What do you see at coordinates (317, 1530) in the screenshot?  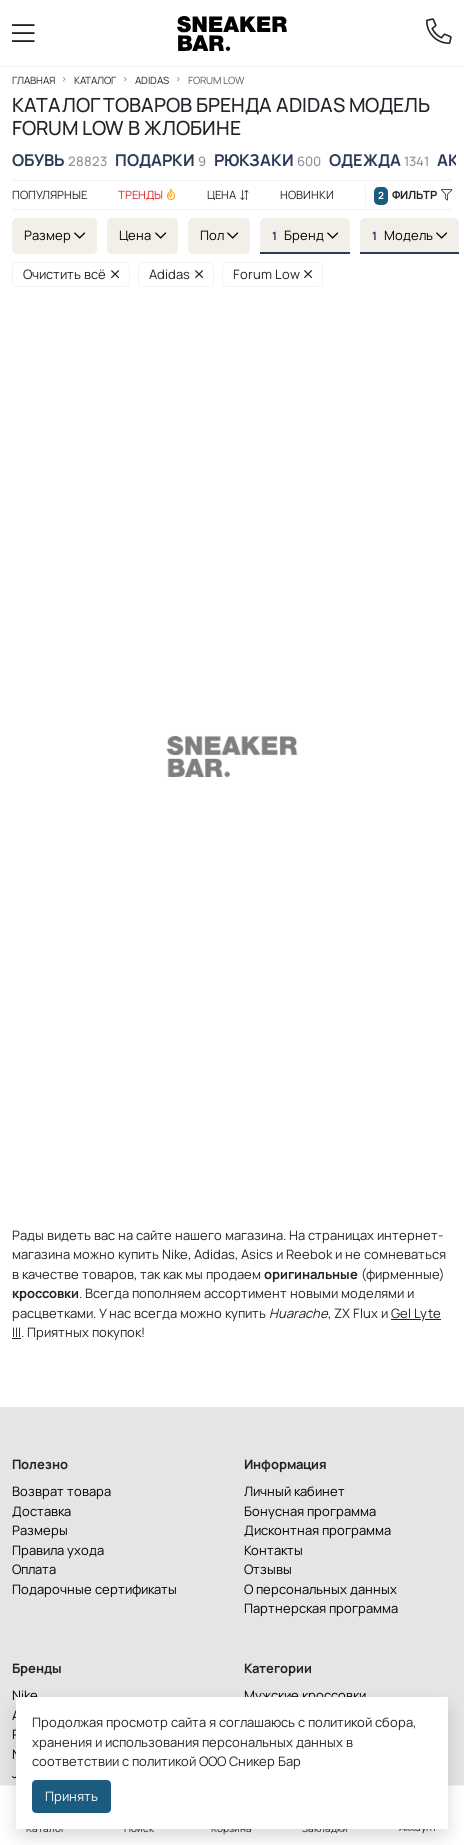 I see `Дисконтная программа` at bounding box center [317, 1530].